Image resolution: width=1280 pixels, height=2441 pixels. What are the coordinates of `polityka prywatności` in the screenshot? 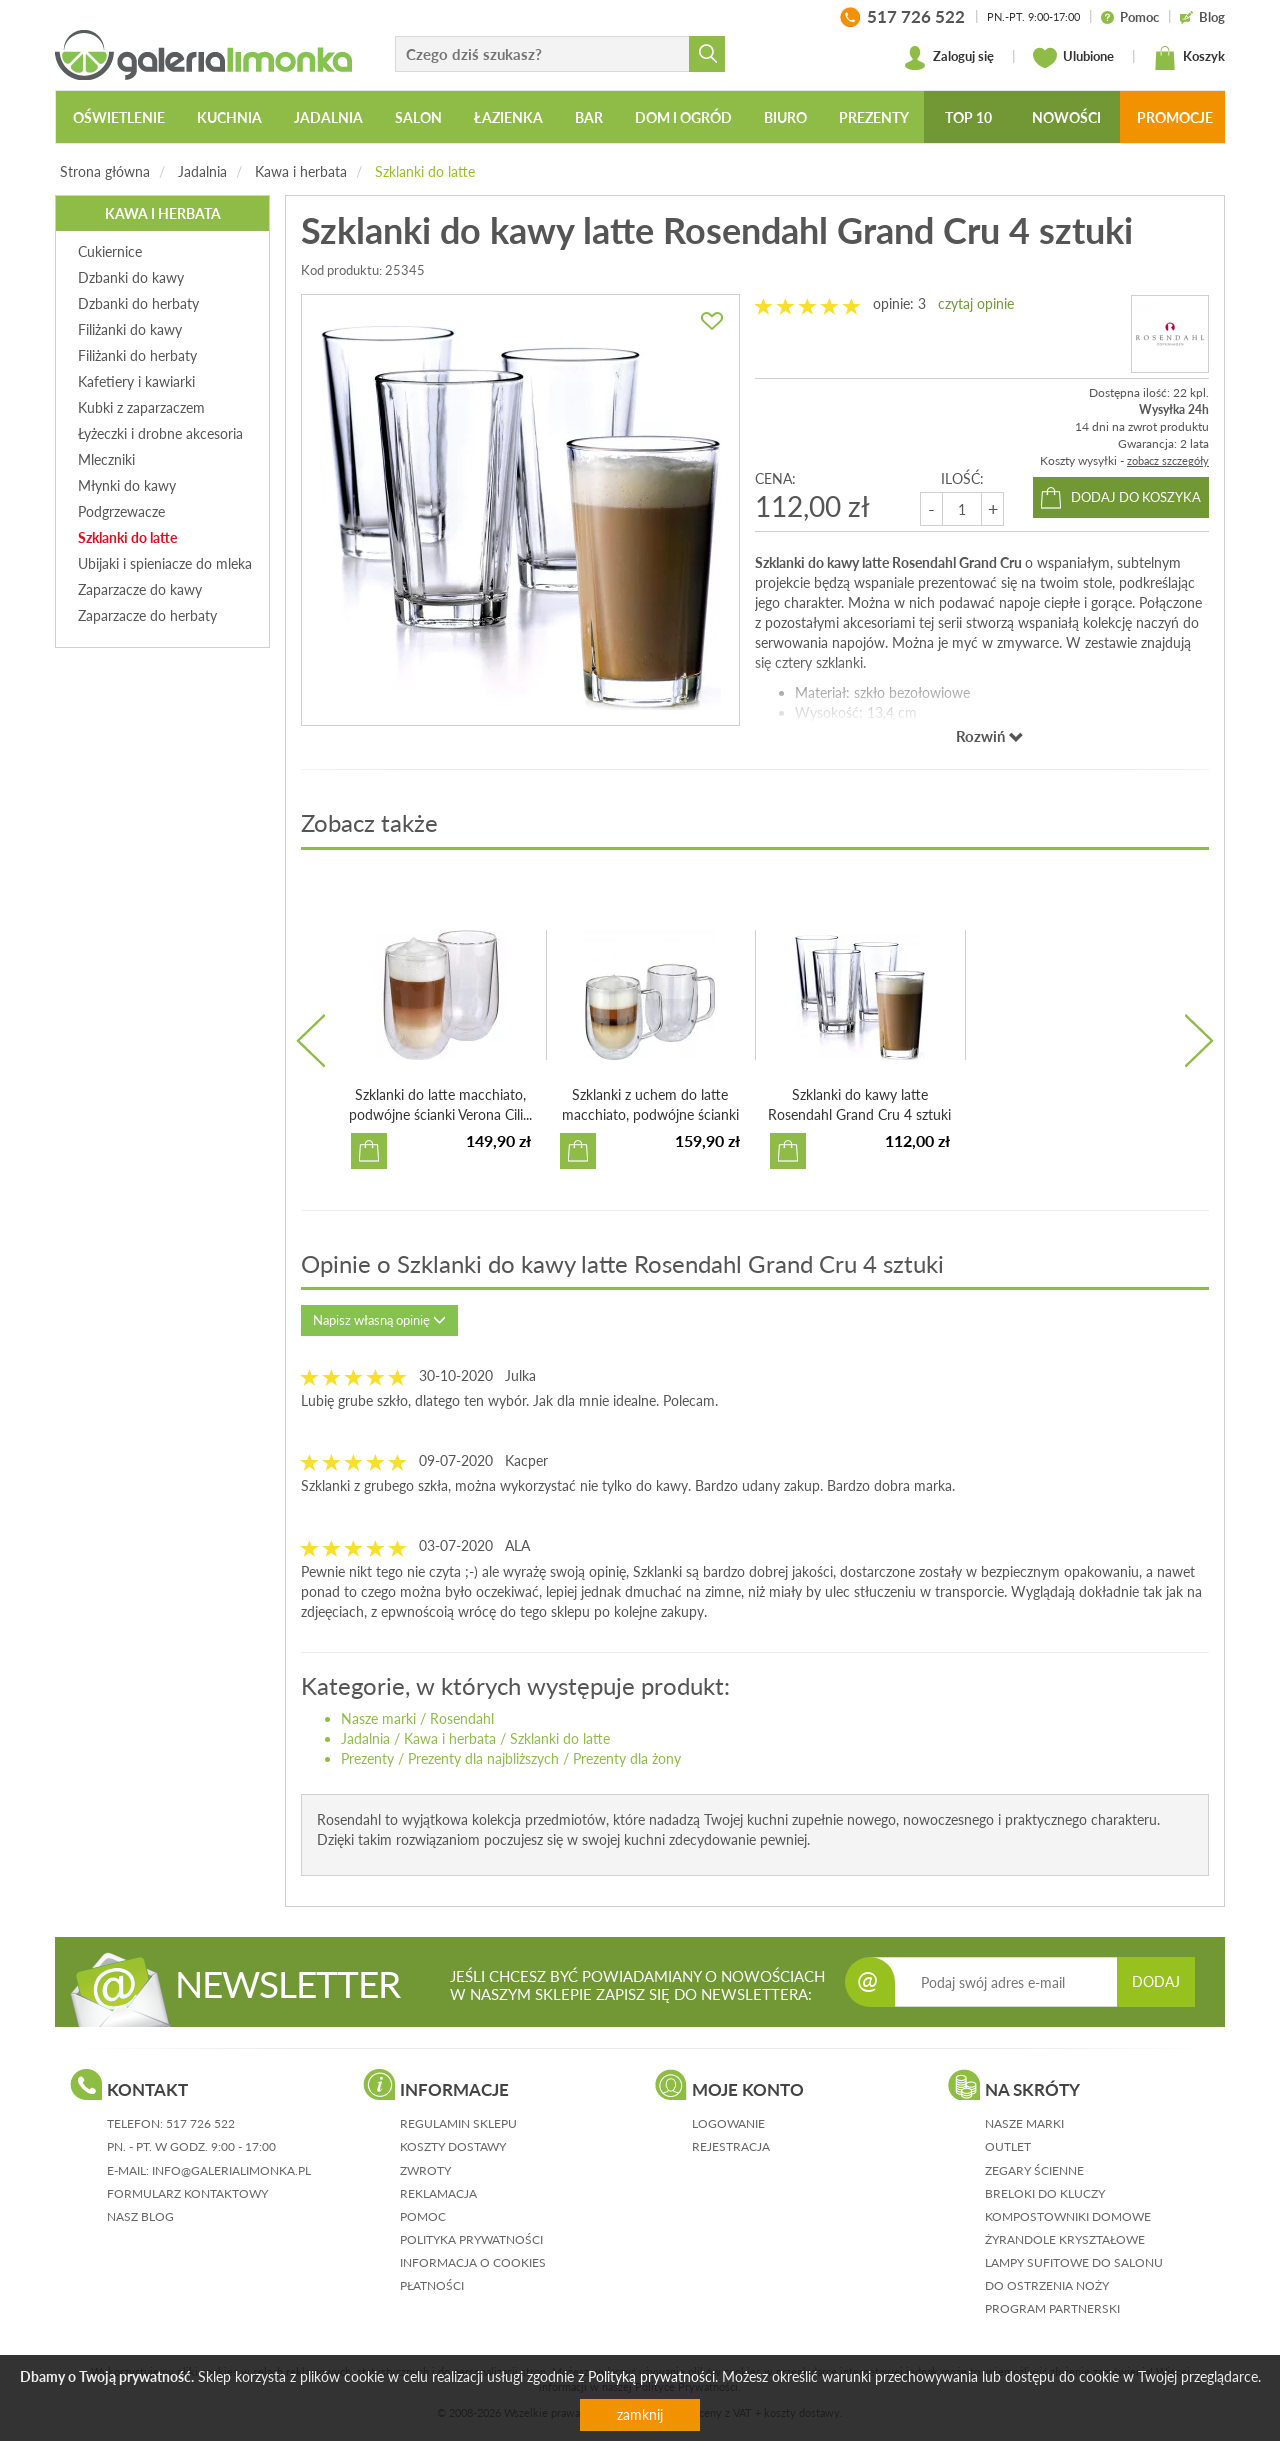 It's located at (471, 2239).